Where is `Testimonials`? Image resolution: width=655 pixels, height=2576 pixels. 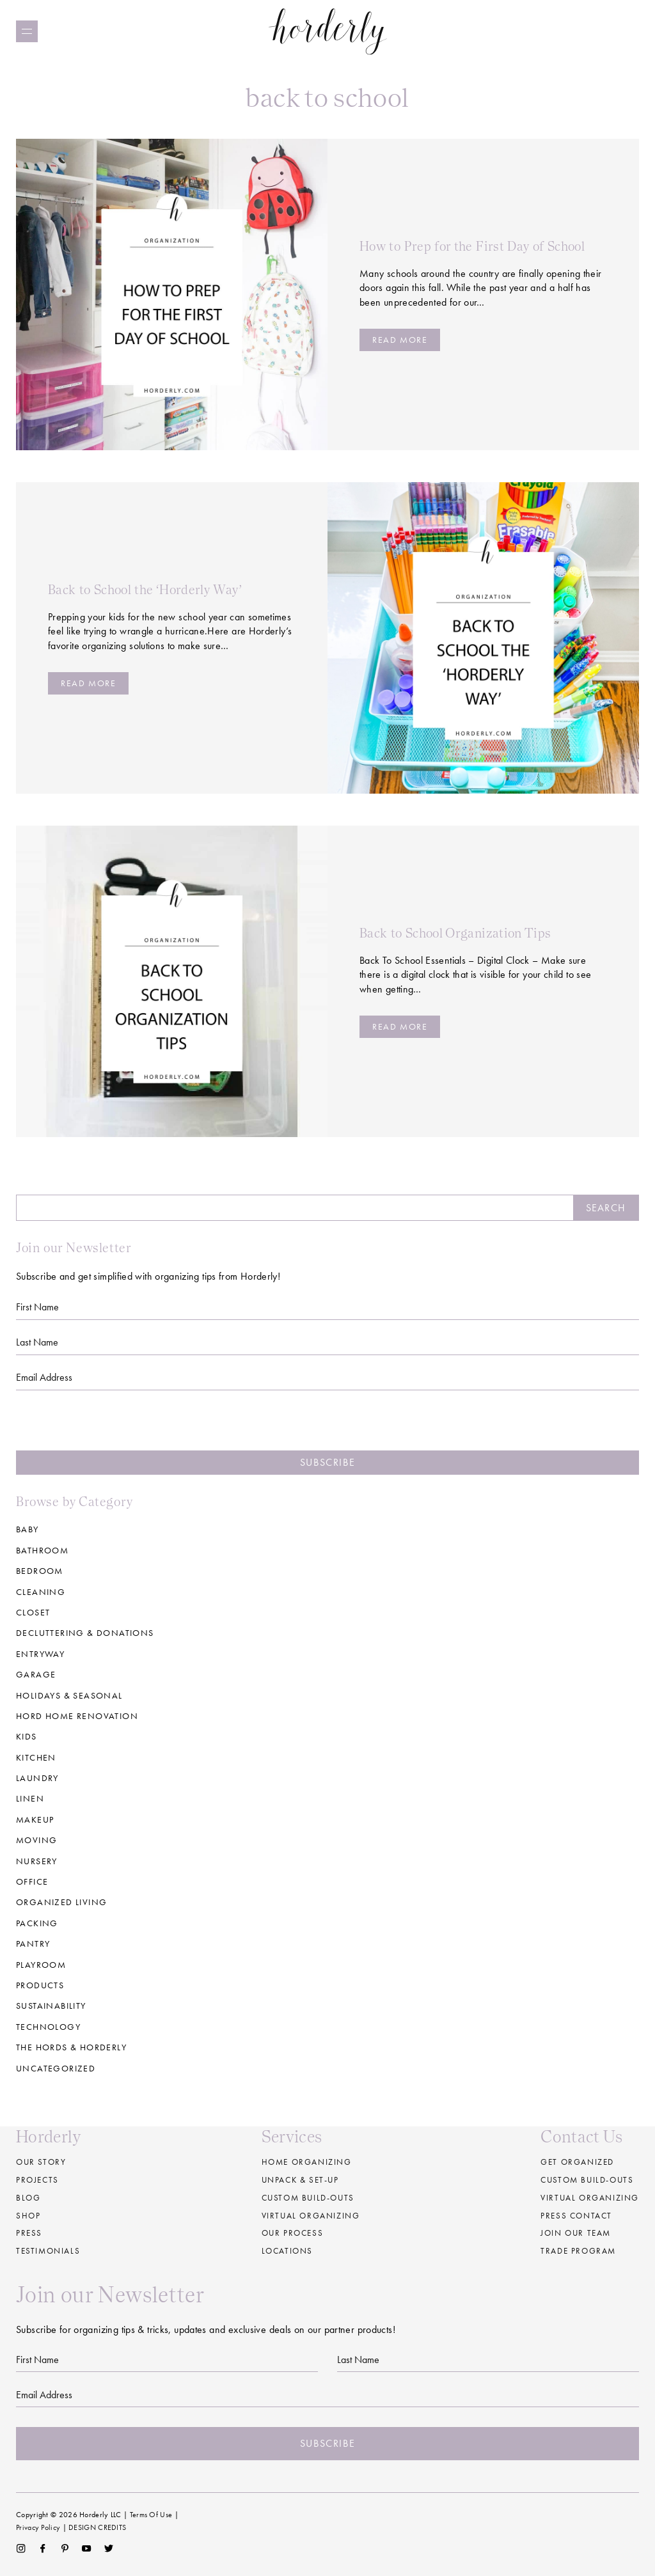 Testimonials is located at coordinates (48, 2250).